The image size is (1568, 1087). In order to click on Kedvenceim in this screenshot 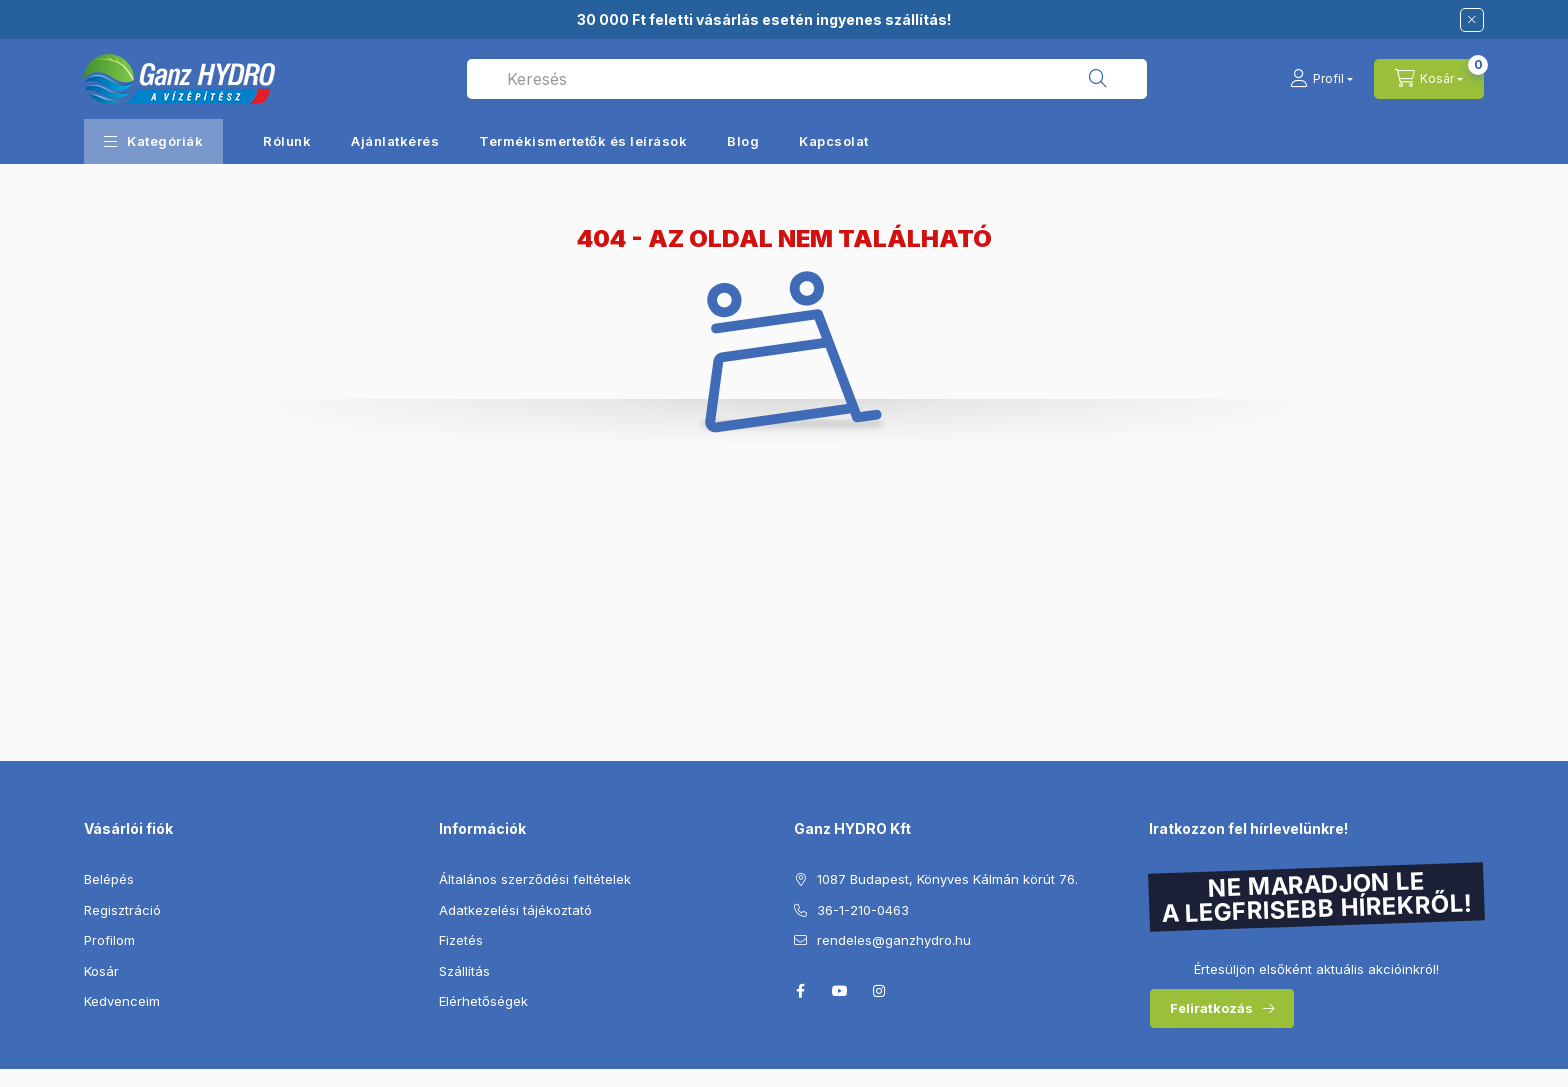, I will do `click(122, 1001)`.